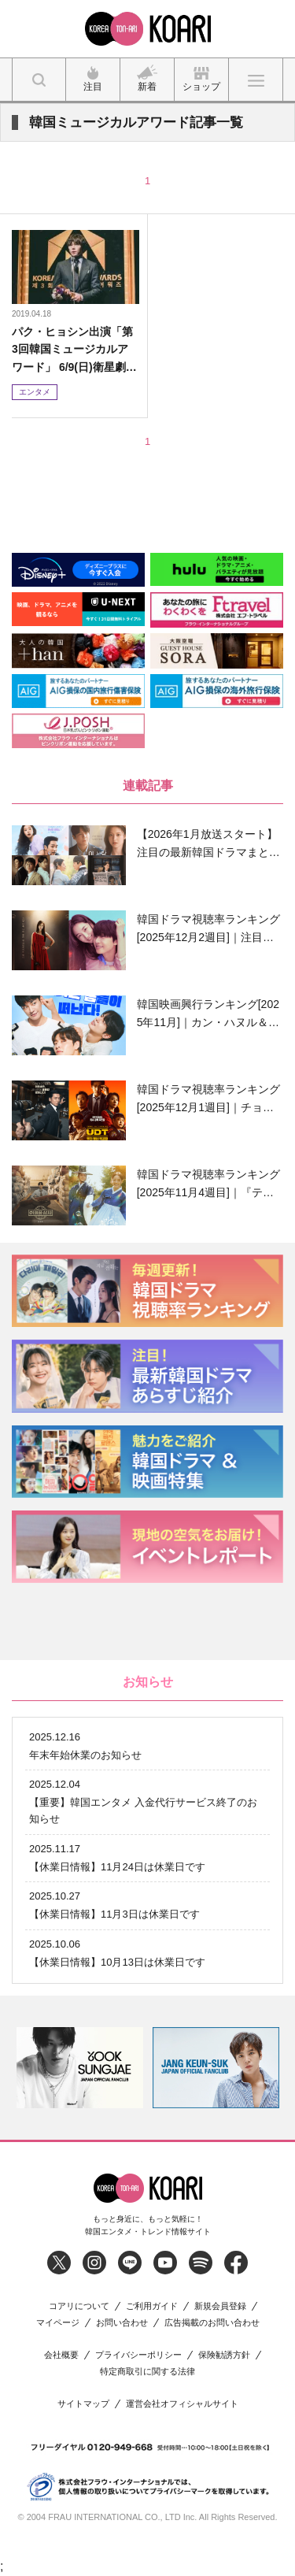 This screenshot has width=295, height=2576. Describe the element at coordinates (147, 2371) in the screenshot. I see `特定商取引に関する法律` at that location.